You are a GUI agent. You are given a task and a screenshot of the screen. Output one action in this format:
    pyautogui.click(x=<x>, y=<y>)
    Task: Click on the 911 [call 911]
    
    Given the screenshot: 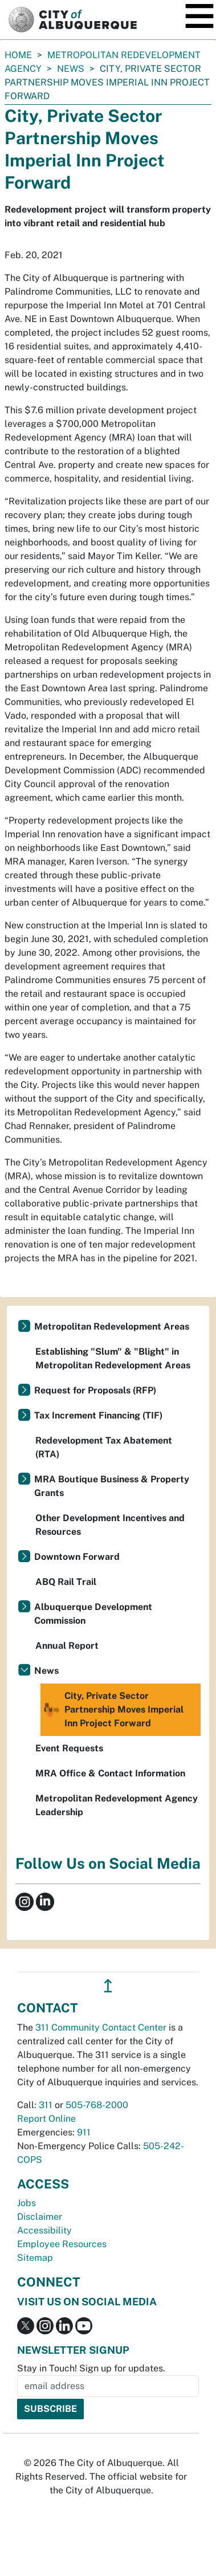 What is the action you would take?
    pyautogui.click(x=84, y=2132)
    